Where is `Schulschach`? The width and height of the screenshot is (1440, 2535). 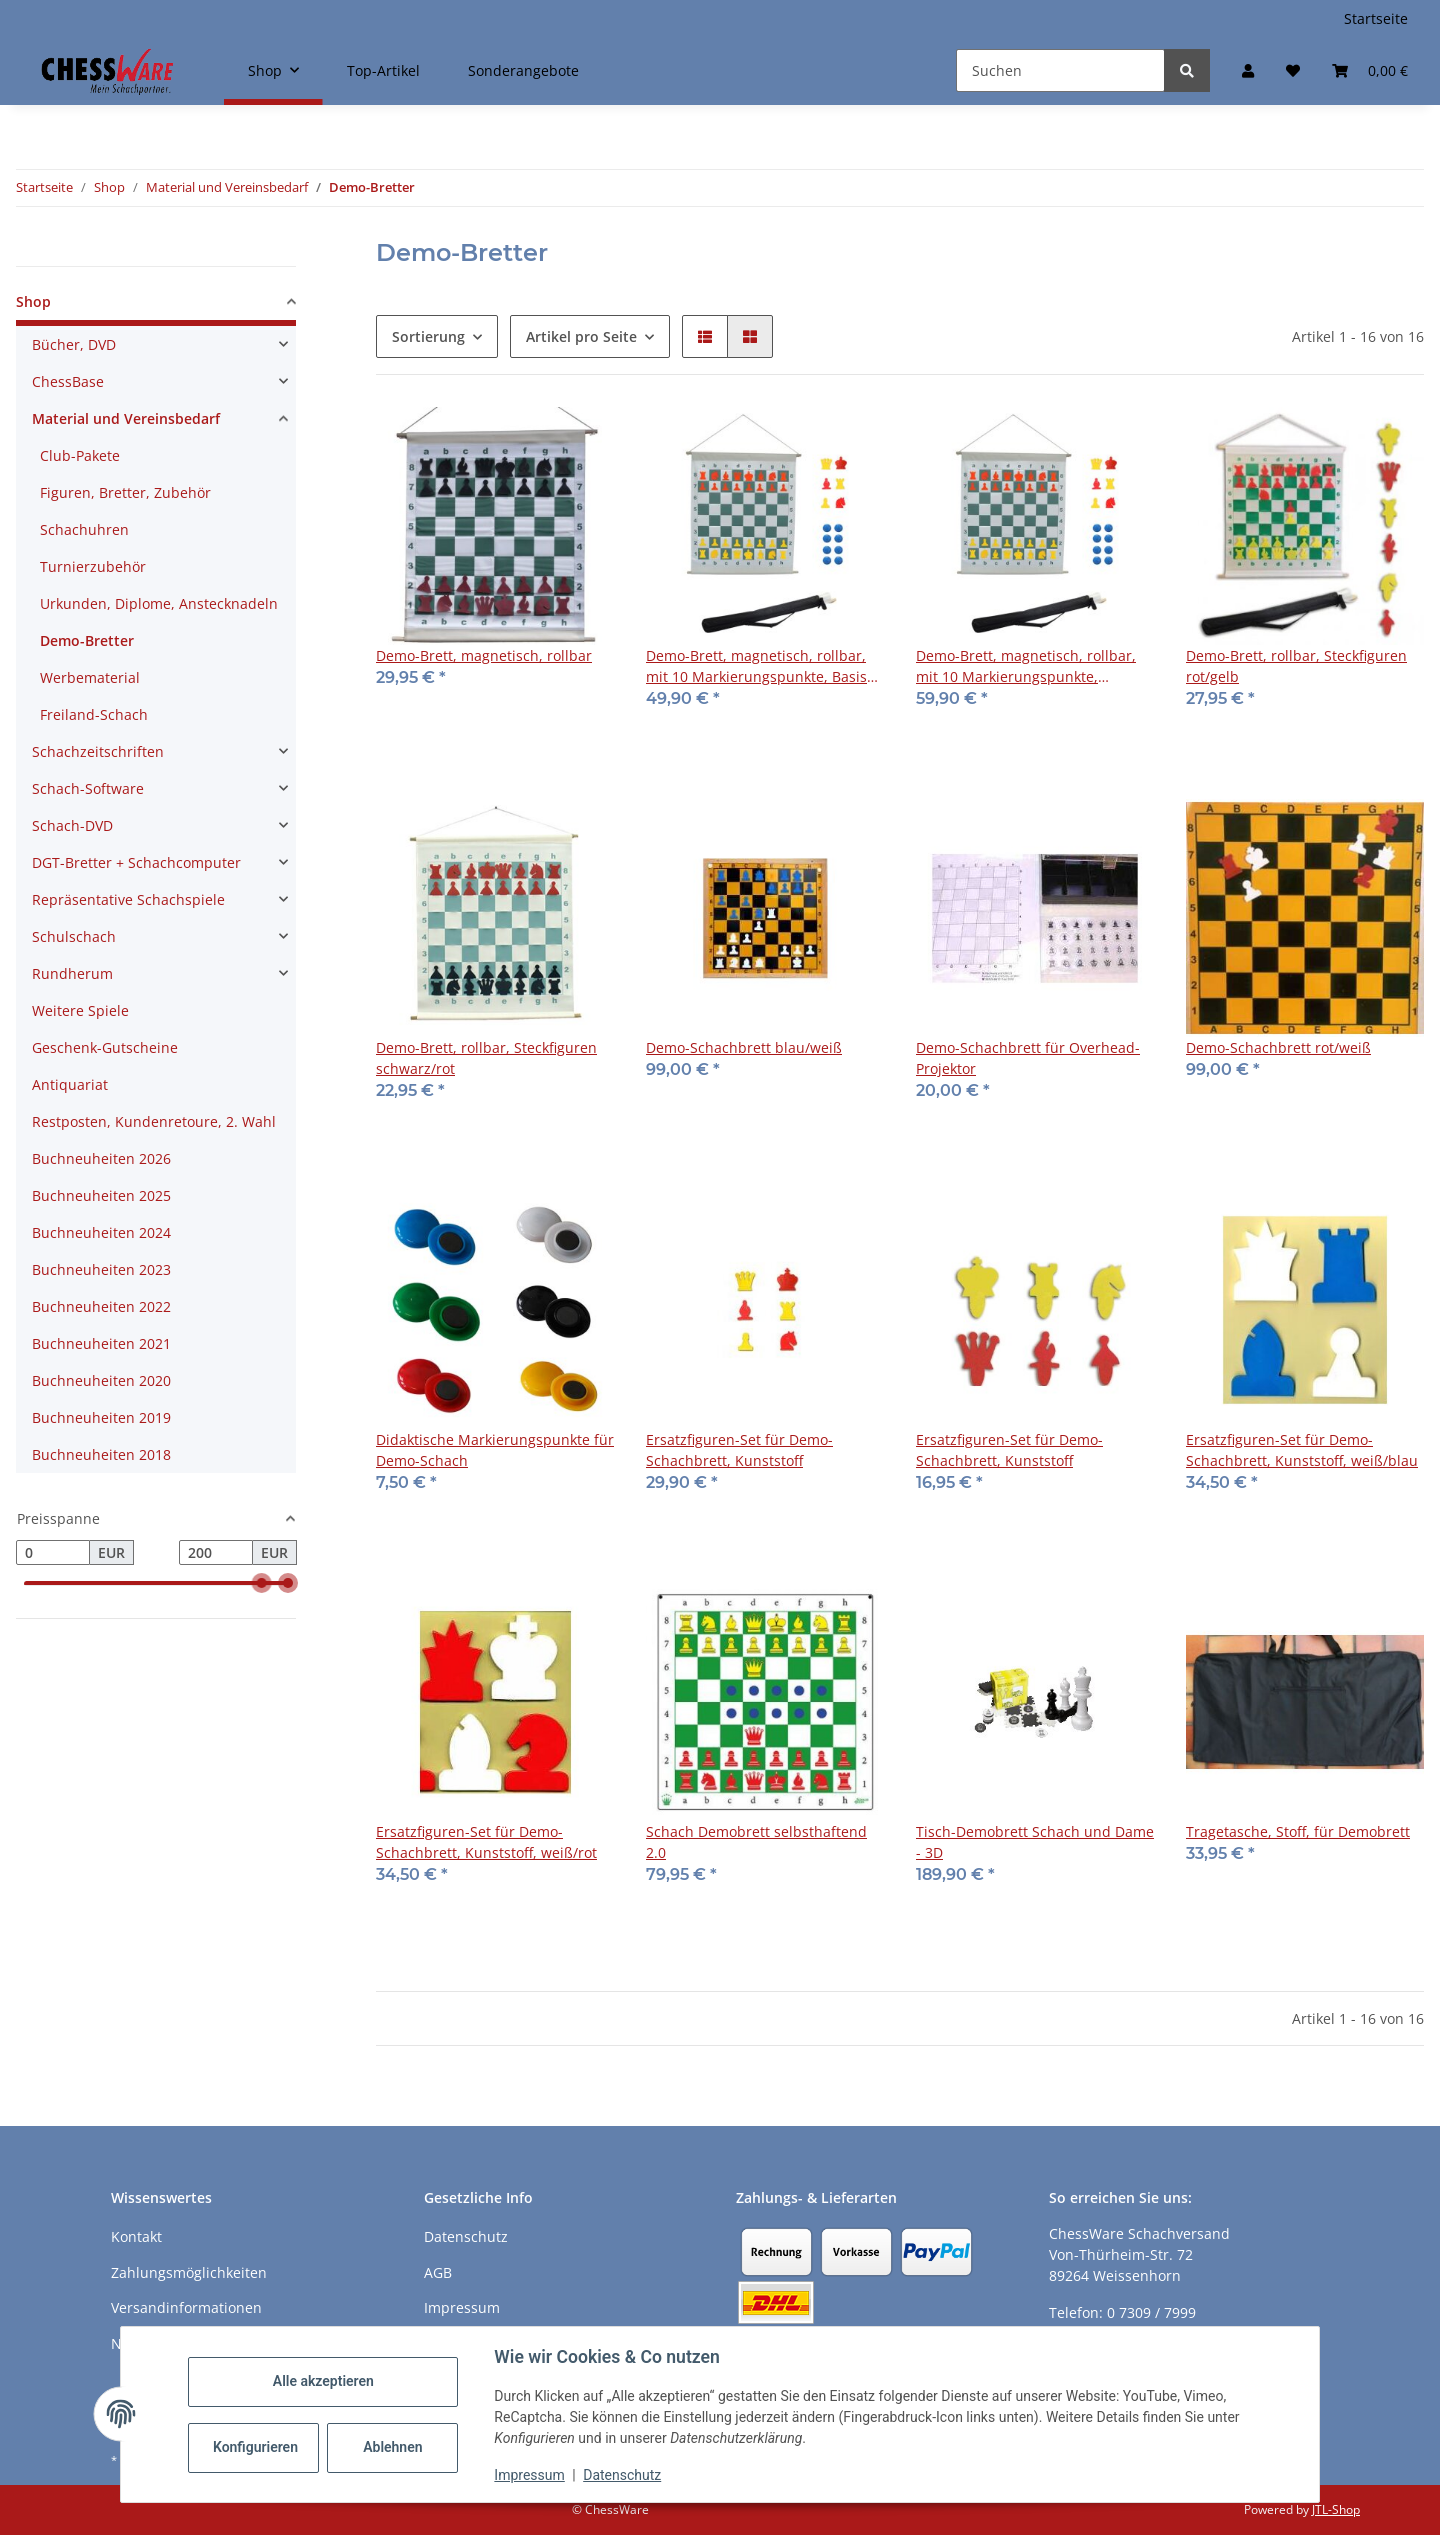
Schulschach is located at coordinates (74, 936).